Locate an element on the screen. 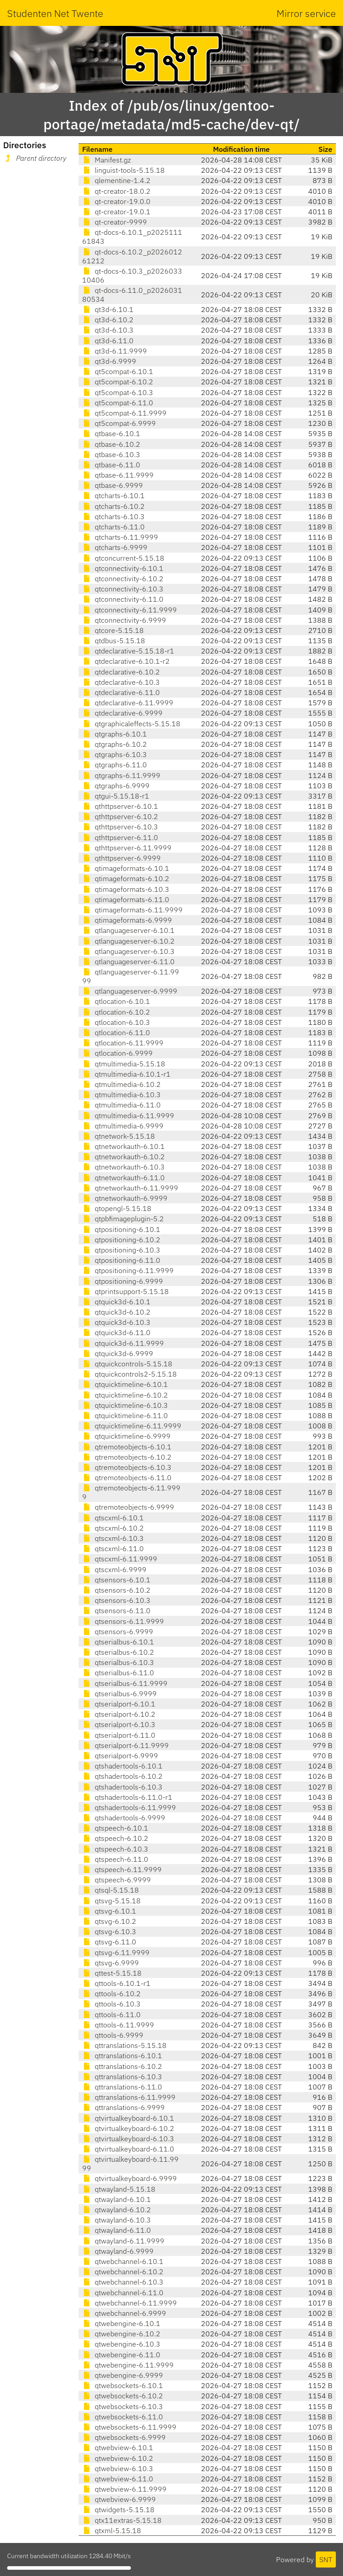 Image resolution: width=343 pixels, height=2576 pixels. qtshadertools-6.10.2 is located at coordinates (122, 1776).